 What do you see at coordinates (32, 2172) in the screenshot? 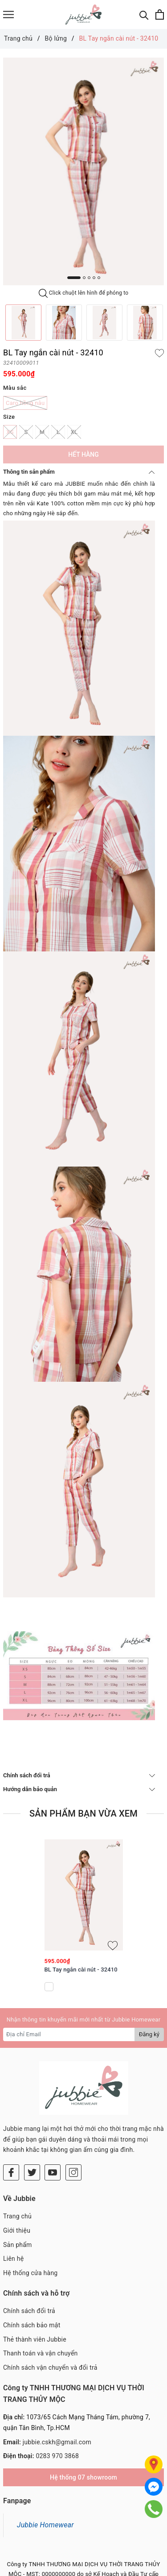
I see `[Twitter]` at bounding box center [32, 2172].